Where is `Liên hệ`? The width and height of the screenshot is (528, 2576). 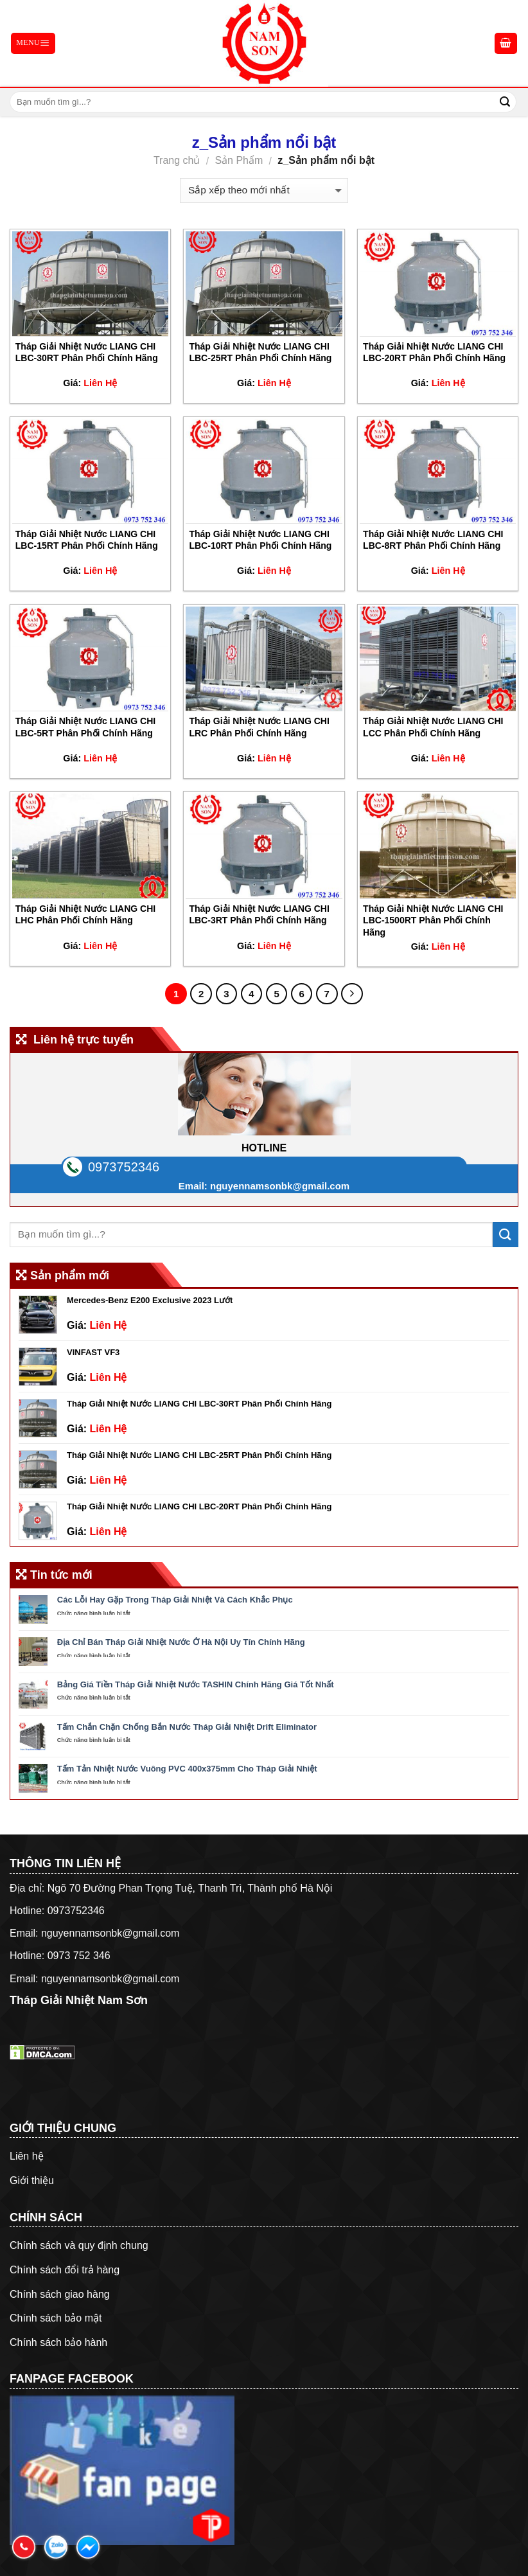 Liên hệ is located at coordinates (27, 2156).